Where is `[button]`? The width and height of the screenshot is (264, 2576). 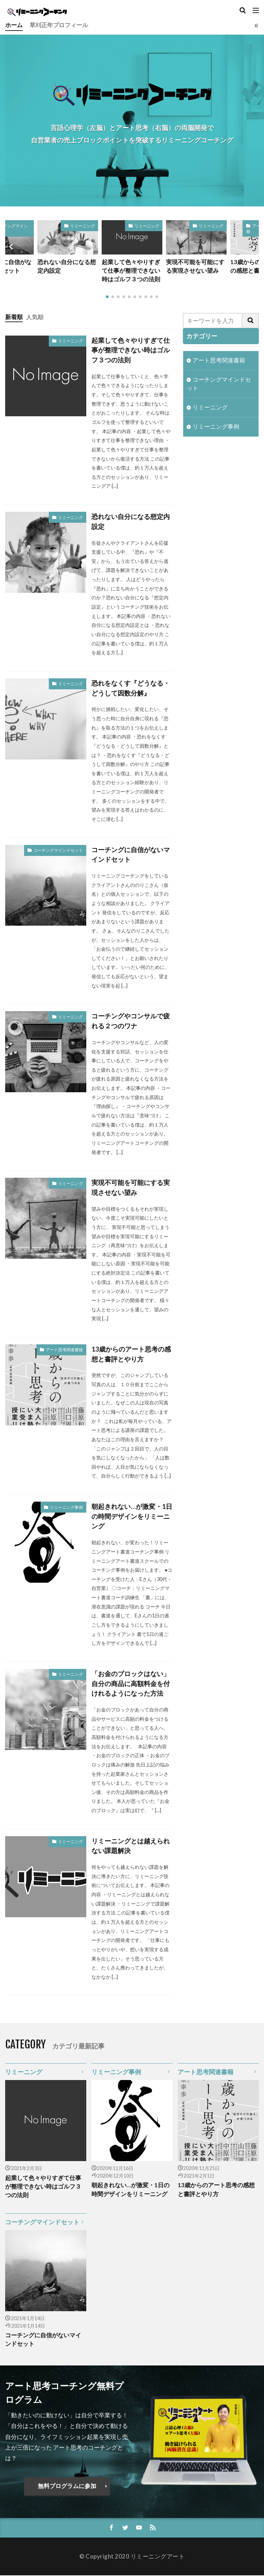 [button] is located at coordinates (12, 246).